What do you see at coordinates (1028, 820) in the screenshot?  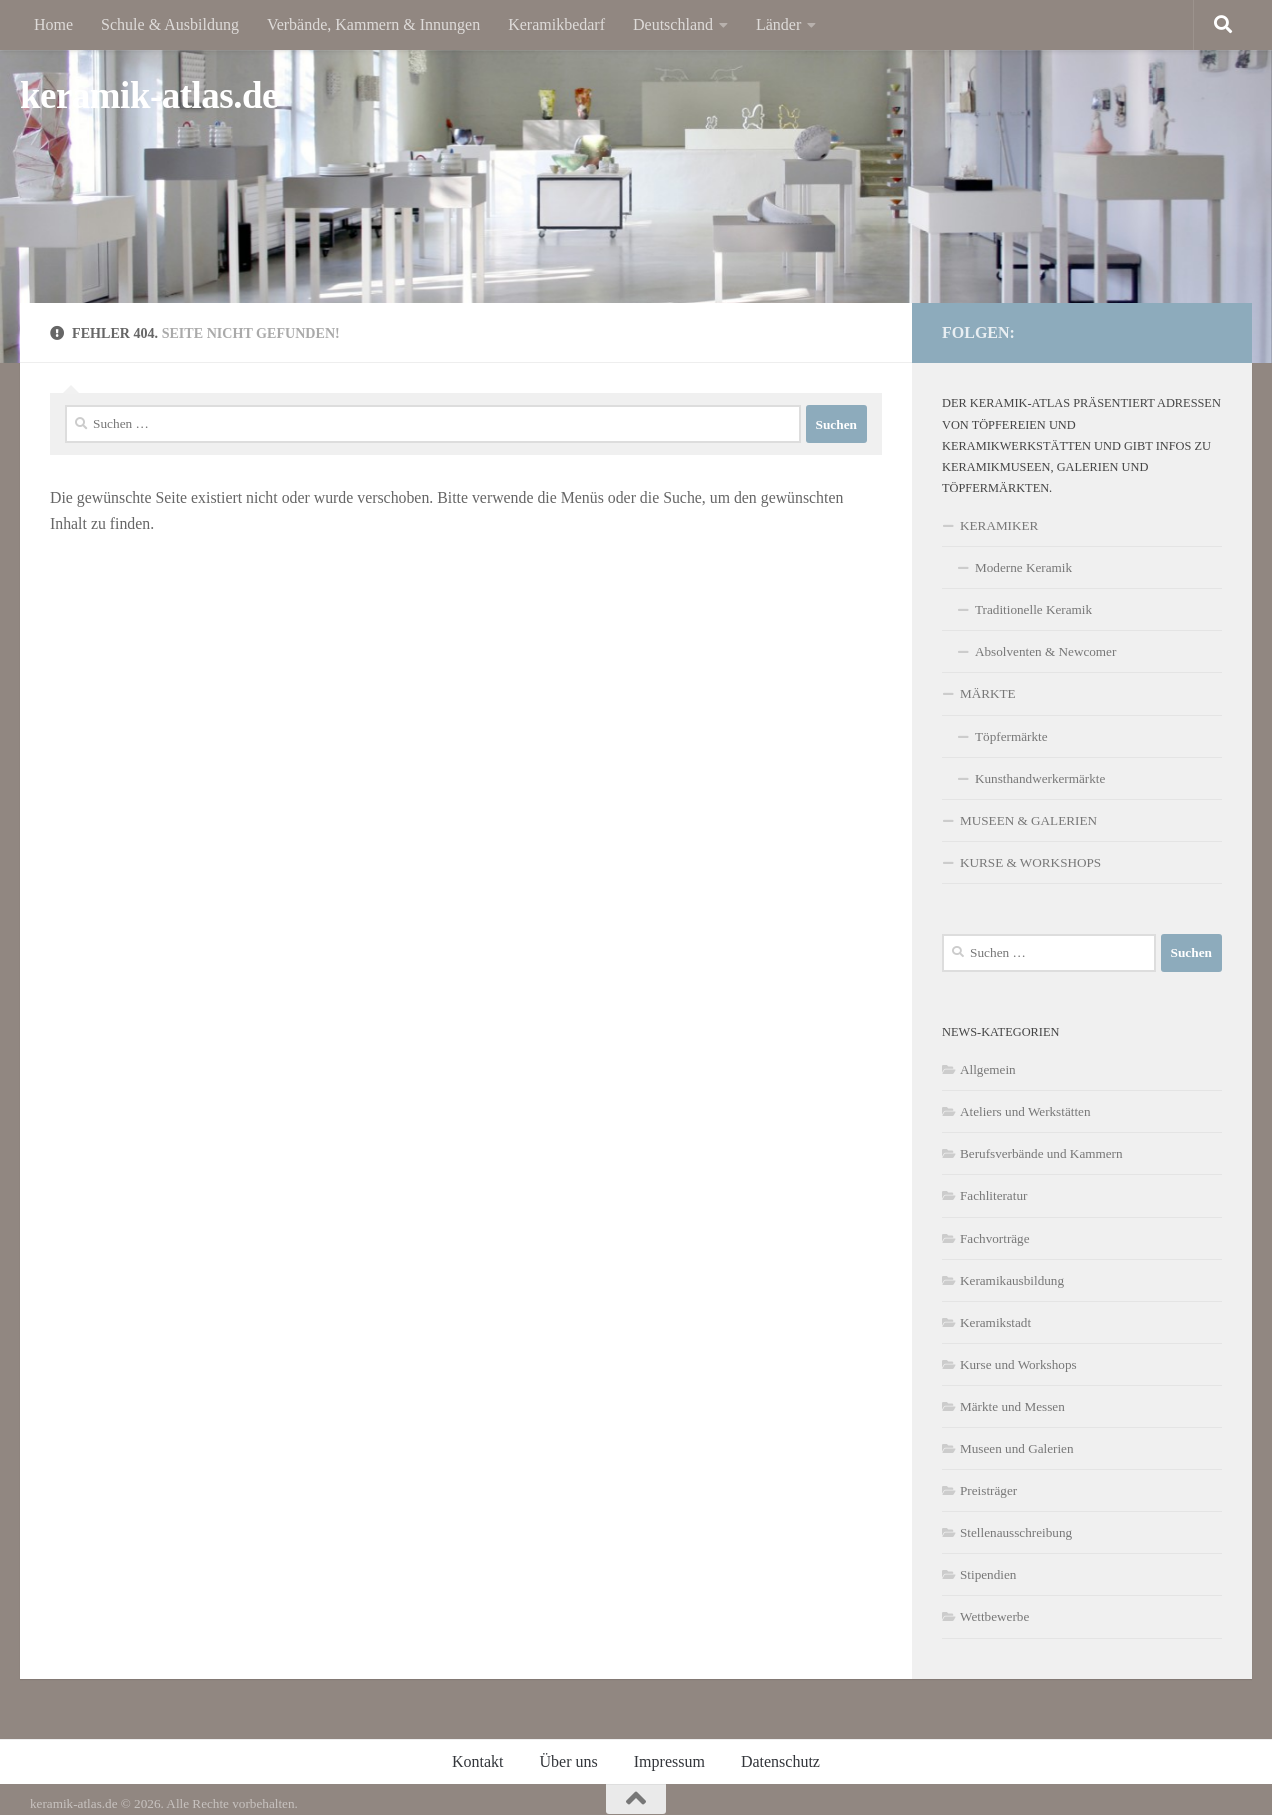 I see `MUSEEN & GALERIEN` at bounding box center [1028, 820].